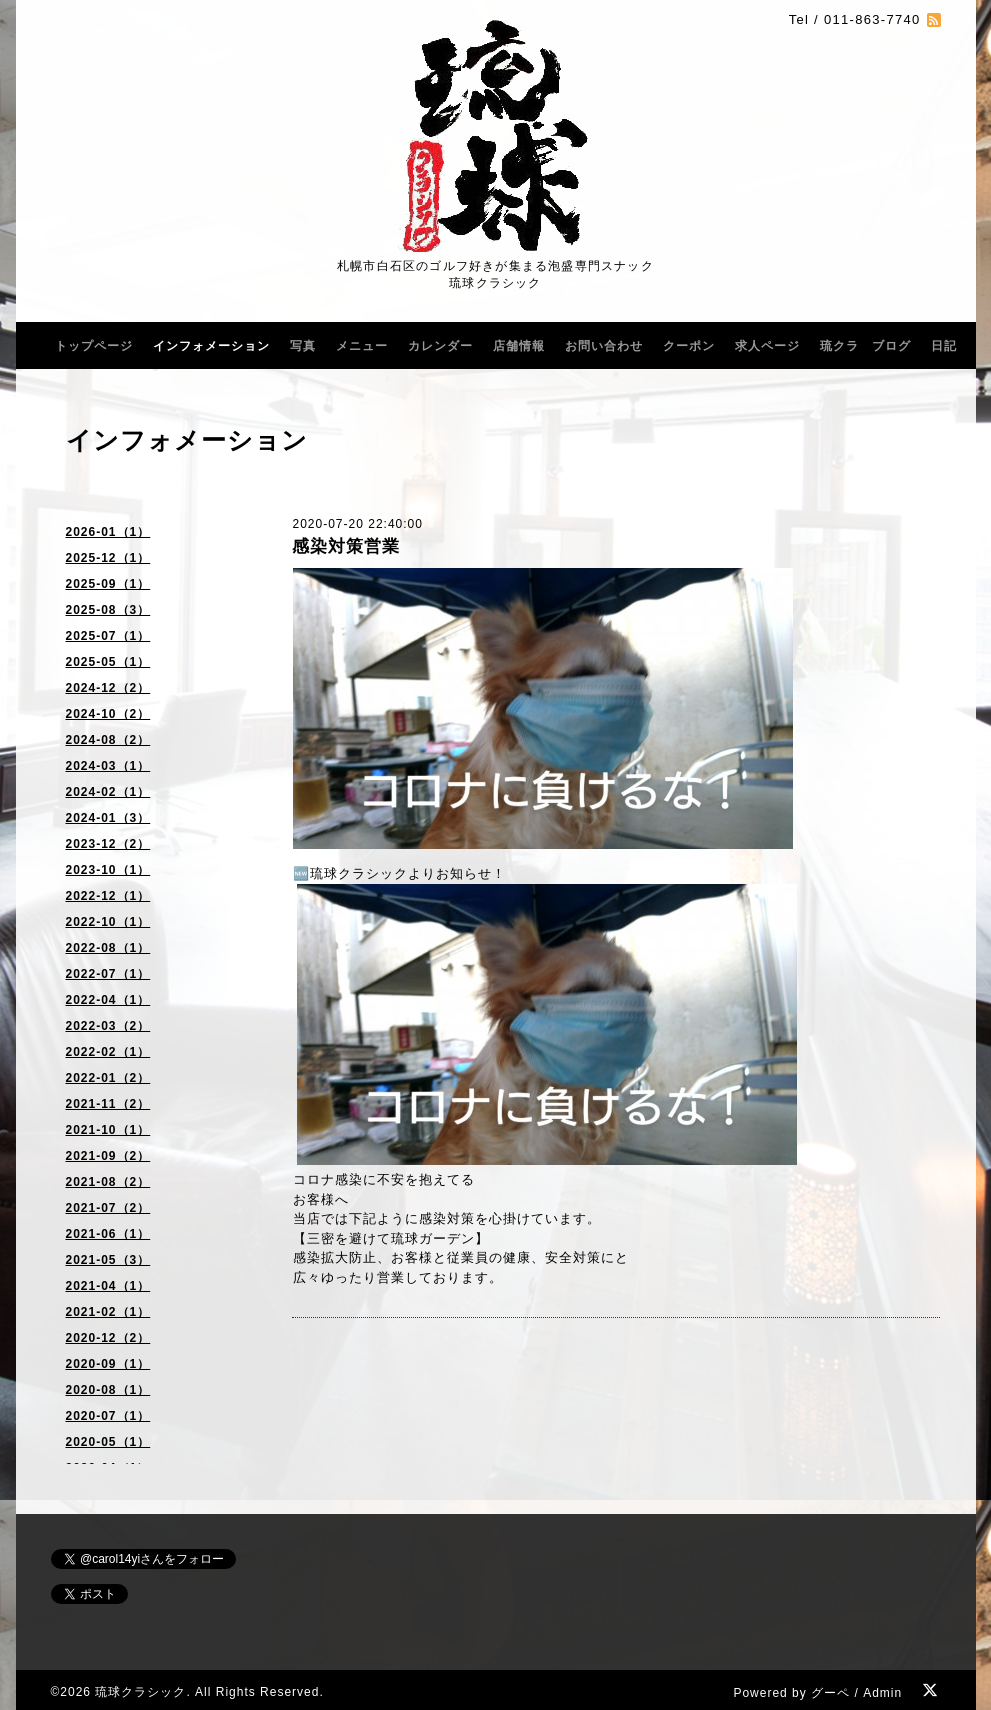 This screenshot has height=1710, width=991. I want to click on トップページ, so click(94, 346).